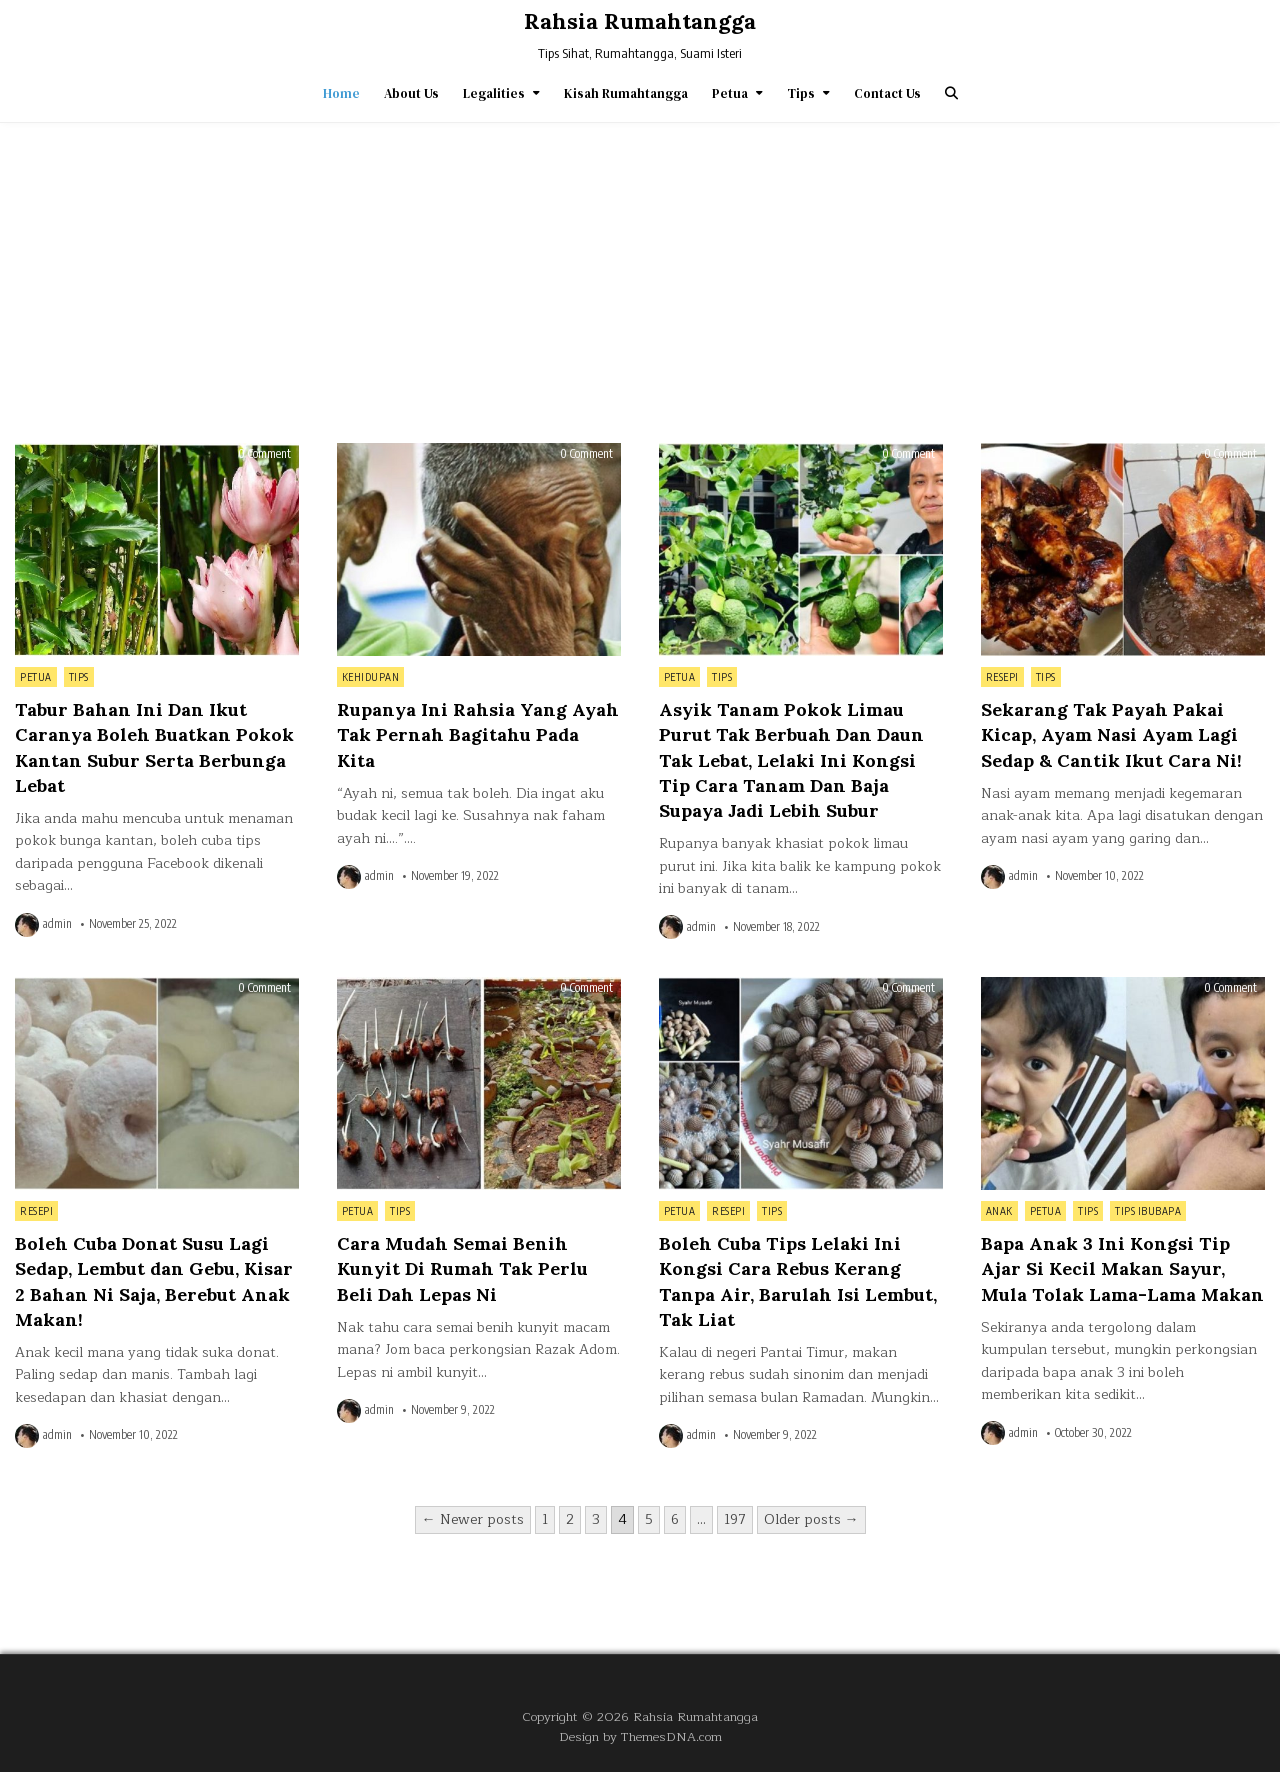 This screenshot has width=1280, height=1772. Describe the element at coordinates (735, 1519) in the screenshot. I see `197` at that location.